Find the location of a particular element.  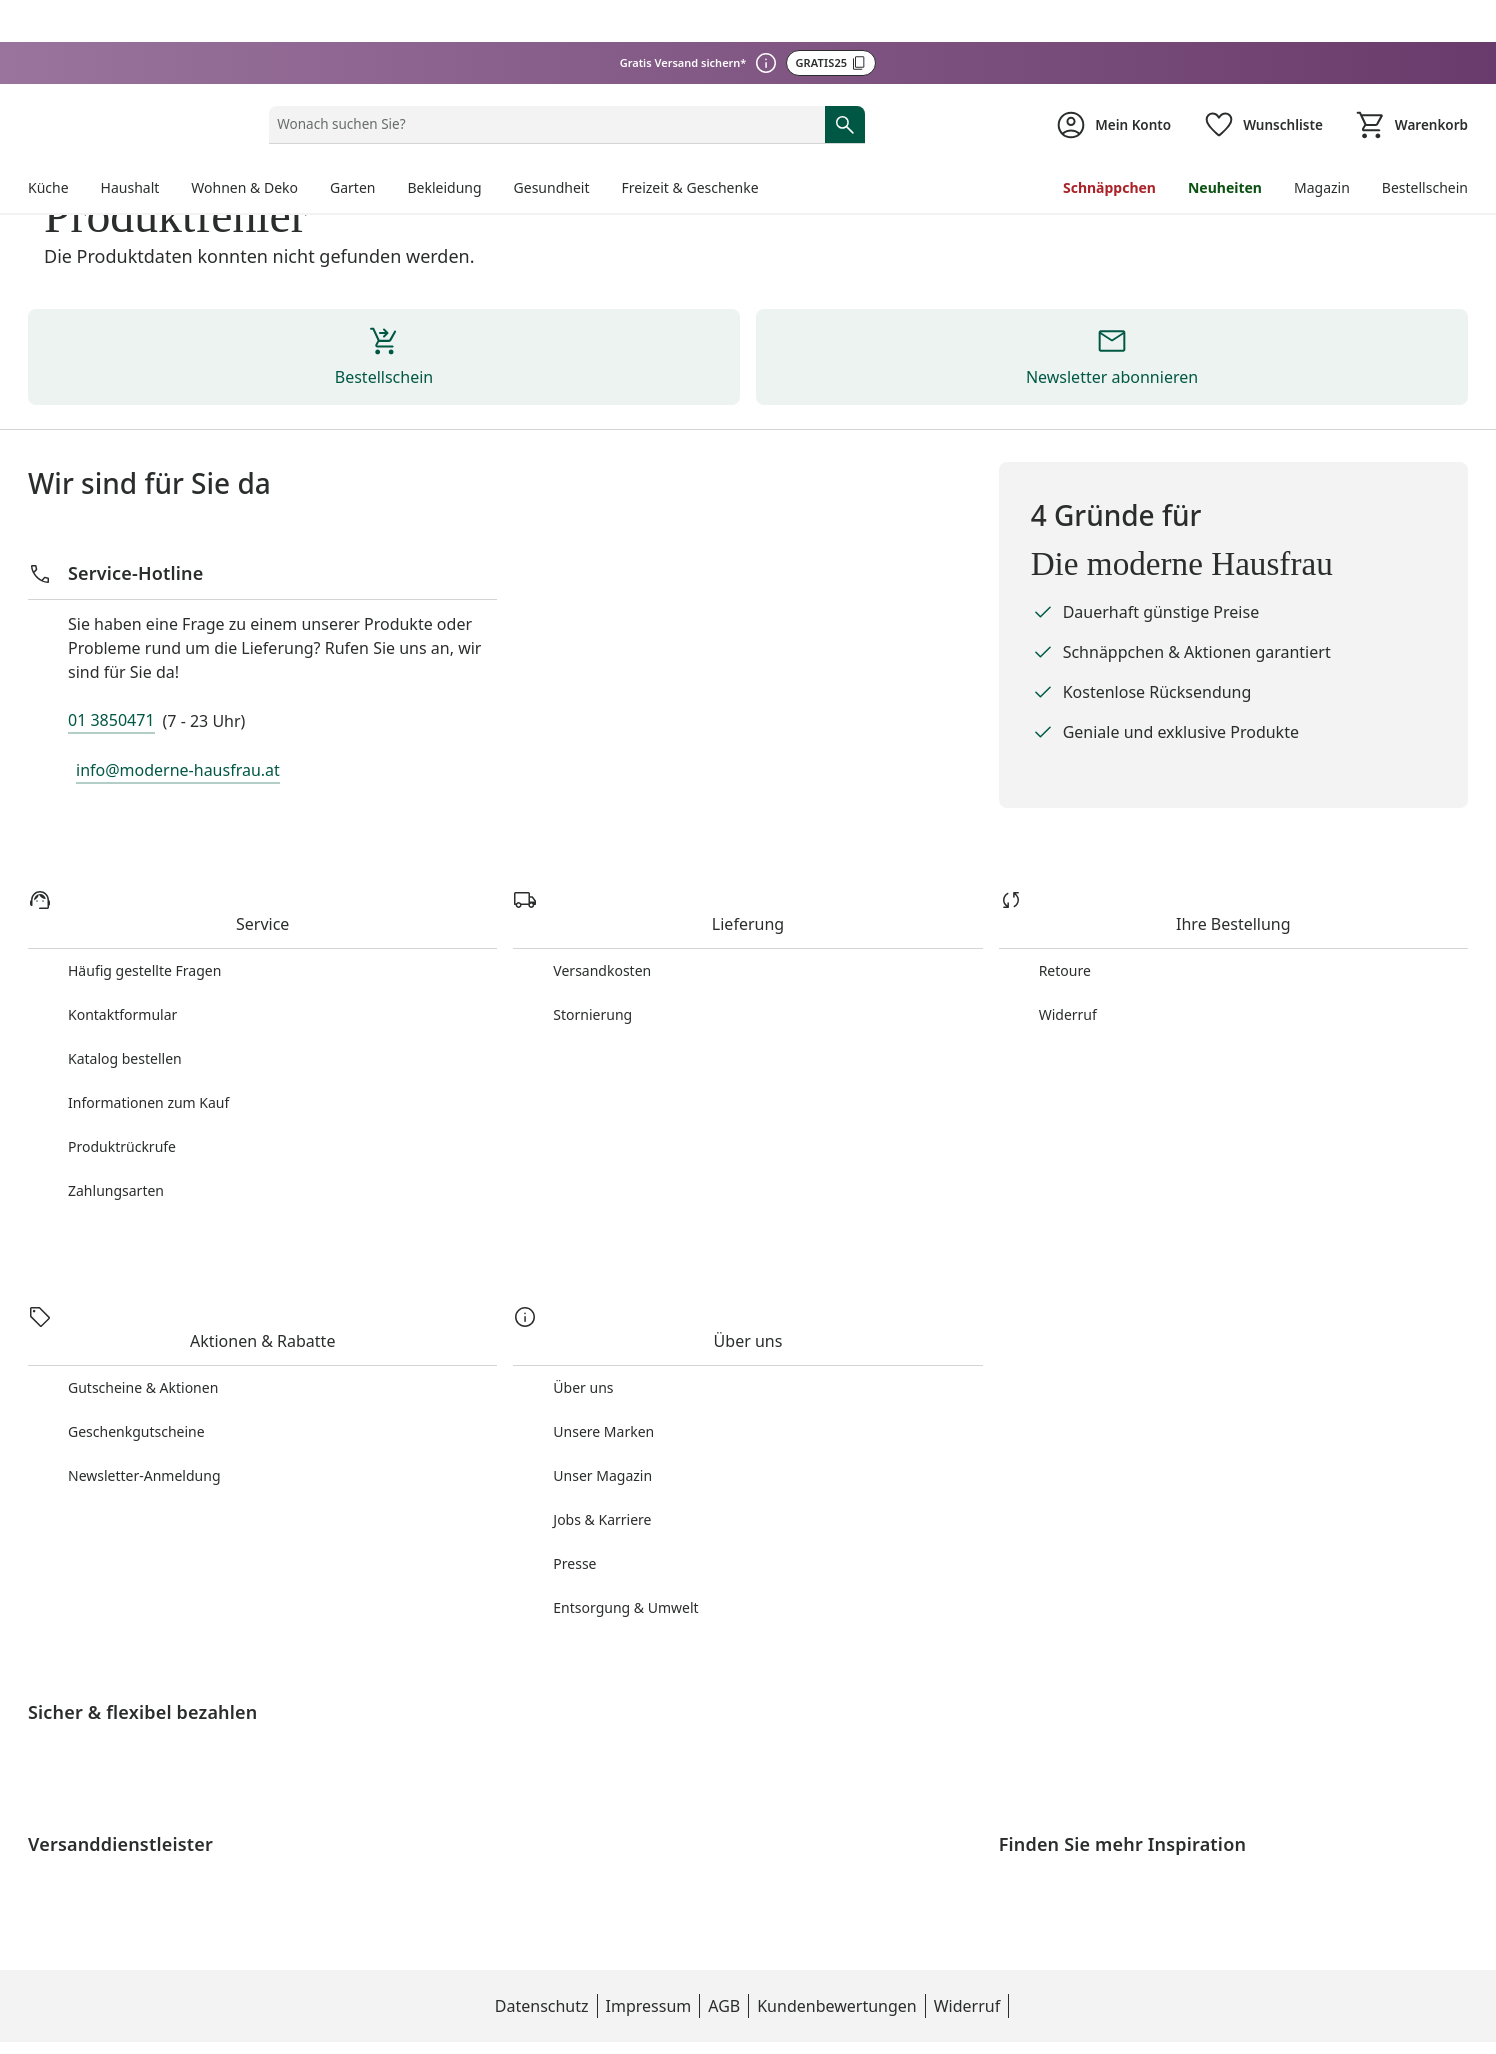

Katalog bestellen is located at coordinates (126, 995).